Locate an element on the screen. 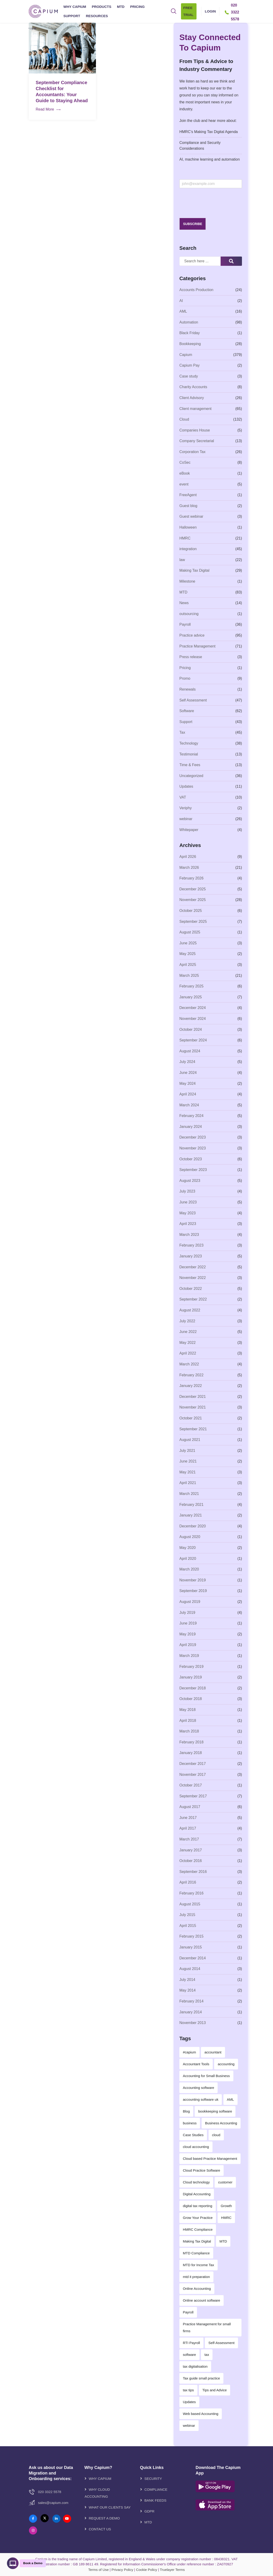 The height and width of the screenshot is (2576, 273). September 2024 is located at coordinates (193, 1040).